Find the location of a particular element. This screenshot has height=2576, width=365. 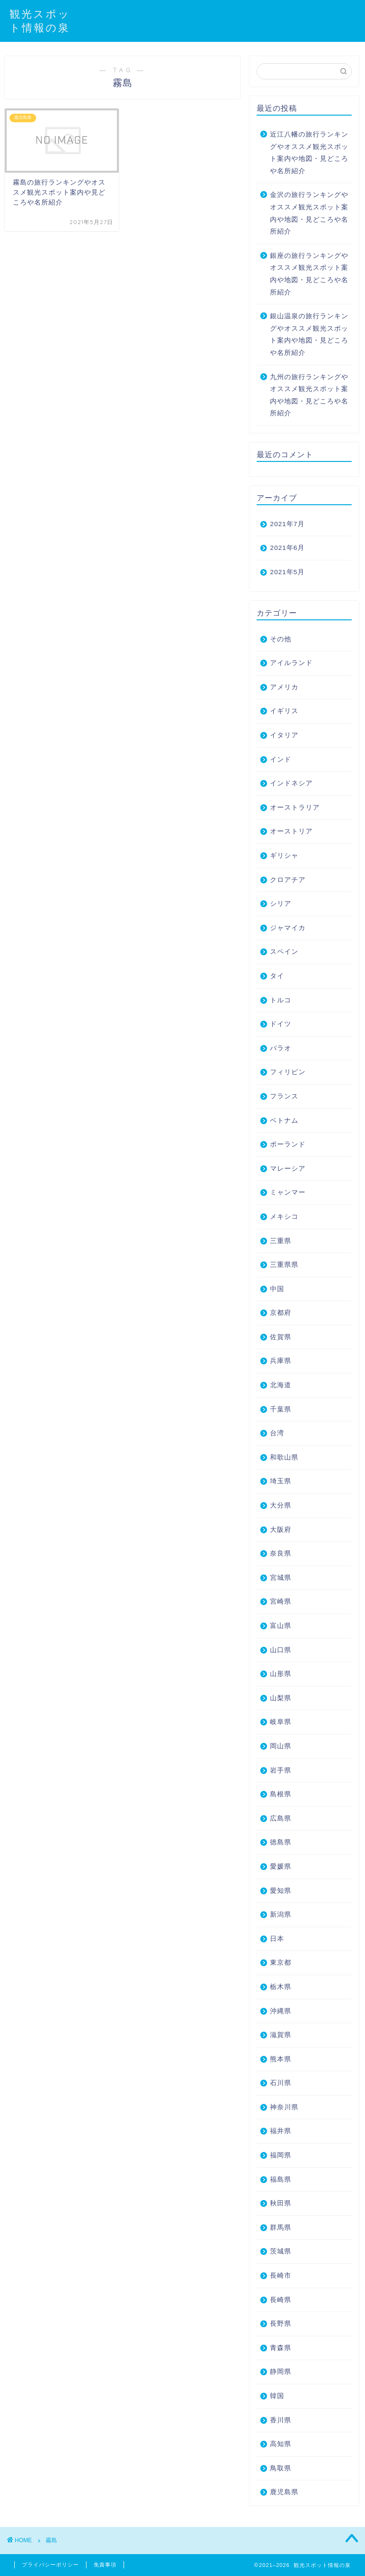

神奈川県 is located at coordinates (284, 2107).